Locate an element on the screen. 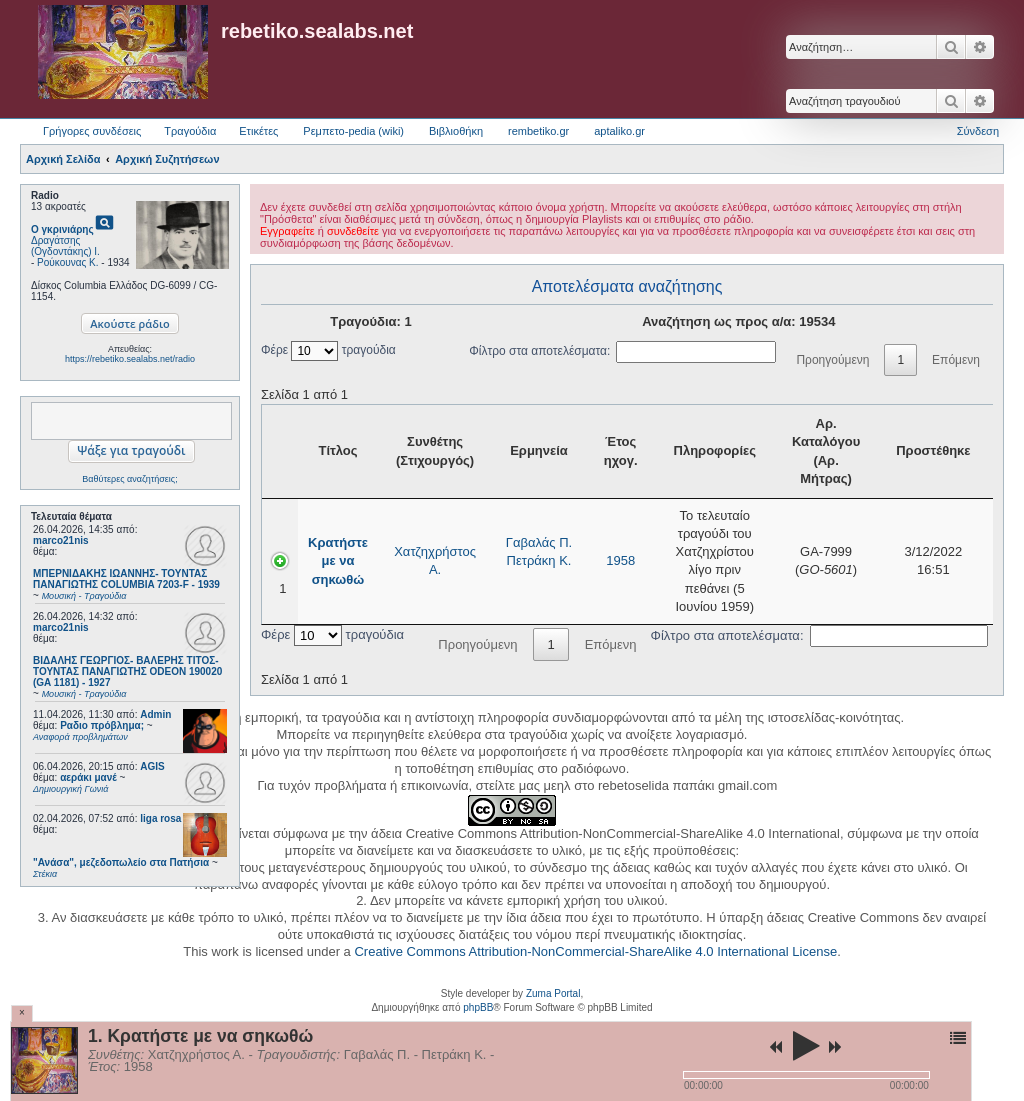  Φέρε τραγούδια is located at coordinates (328, 350).